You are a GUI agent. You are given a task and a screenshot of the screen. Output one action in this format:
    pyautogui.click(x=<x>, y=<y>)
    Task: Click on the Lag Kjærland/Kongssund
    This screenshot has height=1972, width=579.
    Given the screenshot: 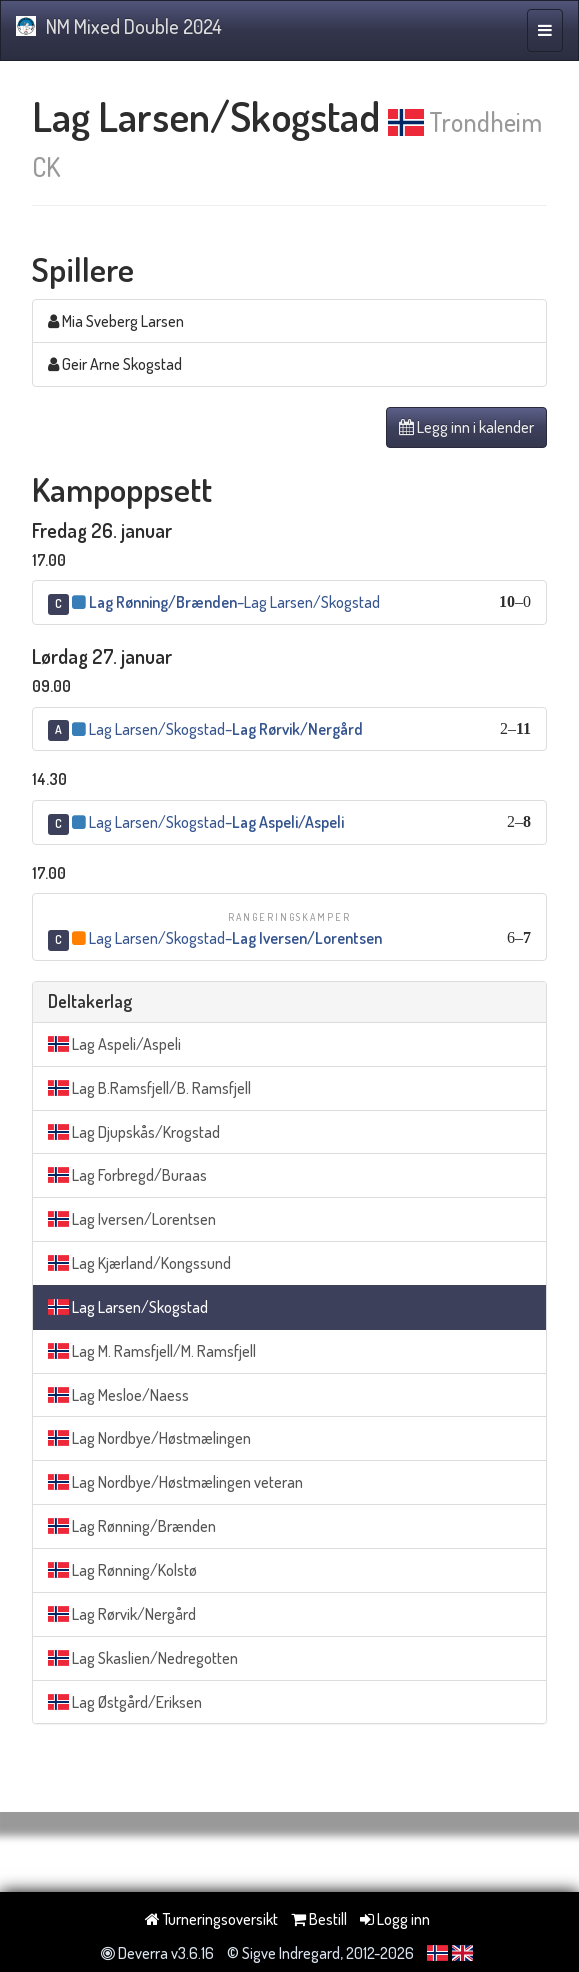 What is the action you would take?
    pyautogui.click(x=139, y=1263)
    